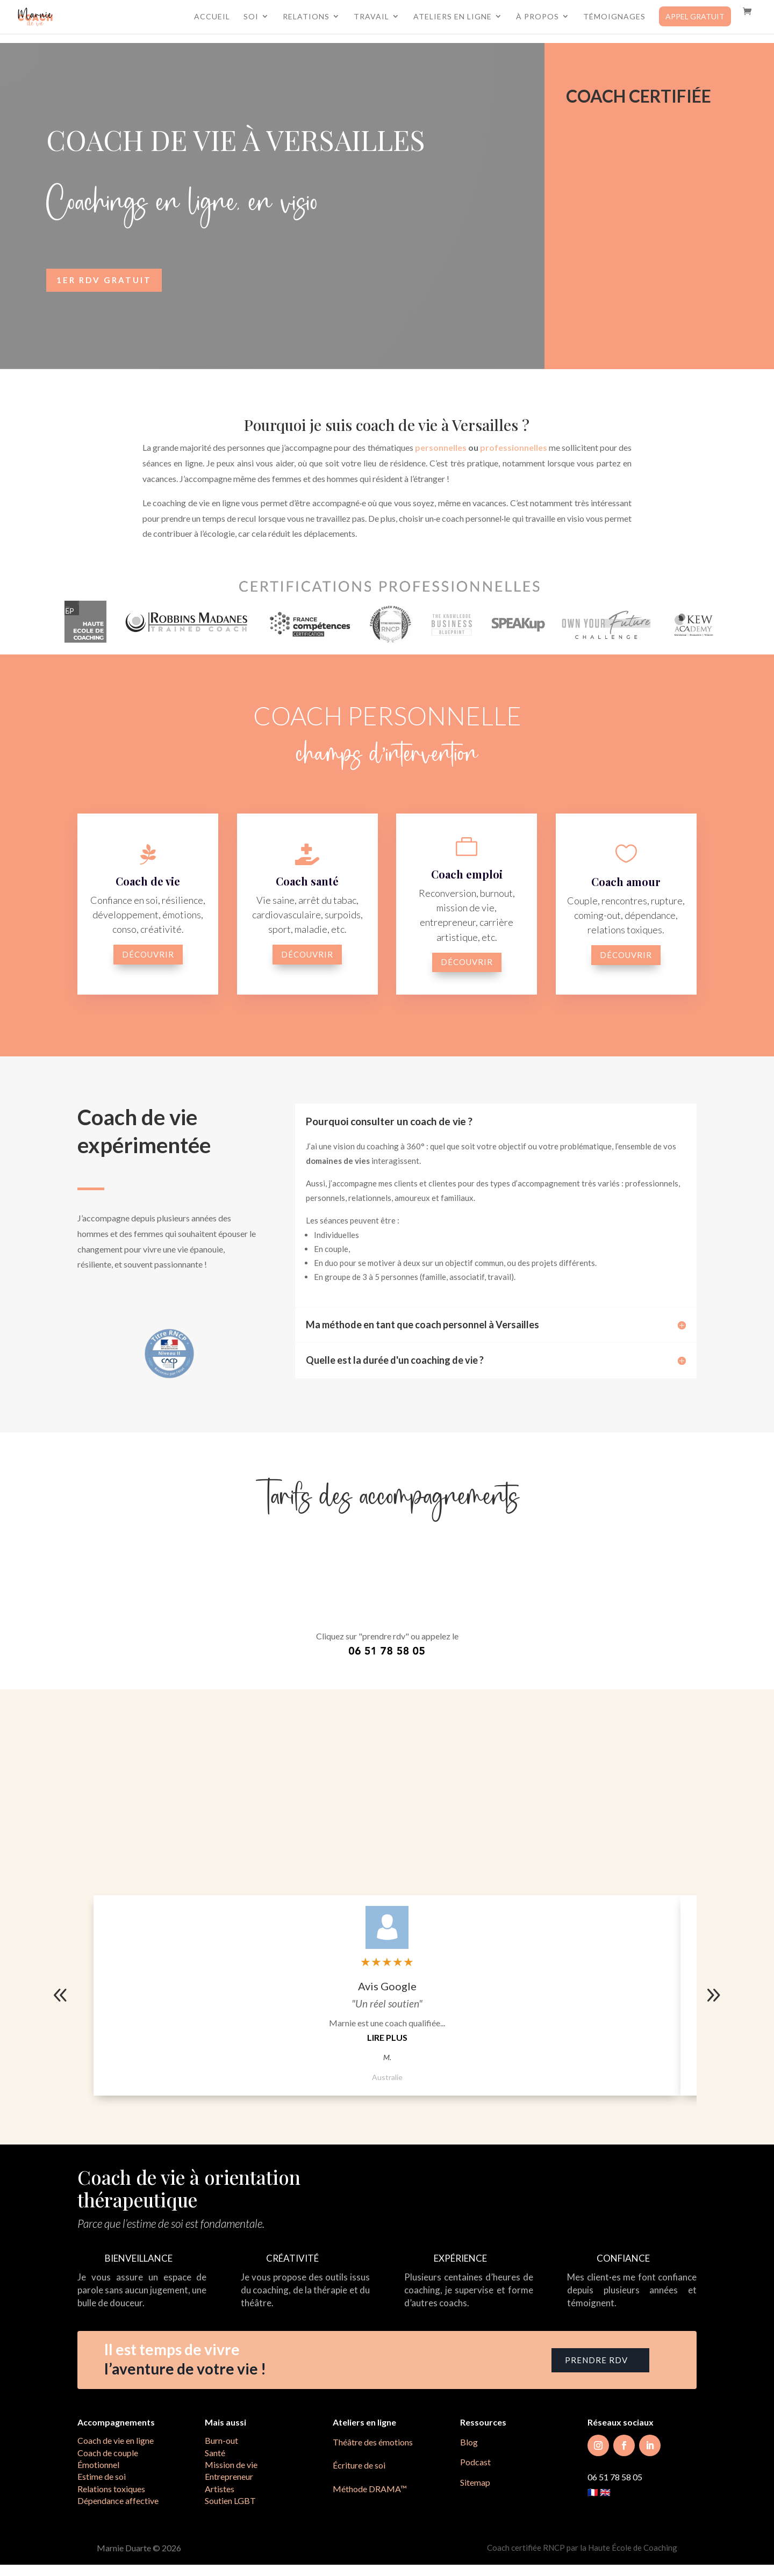 This screenshot has width=774, height=2576. What do you see at coordinates (373, 2442) in the screenshot?
I see `Théâtre des émotions` at bounding box center [373, 2442].